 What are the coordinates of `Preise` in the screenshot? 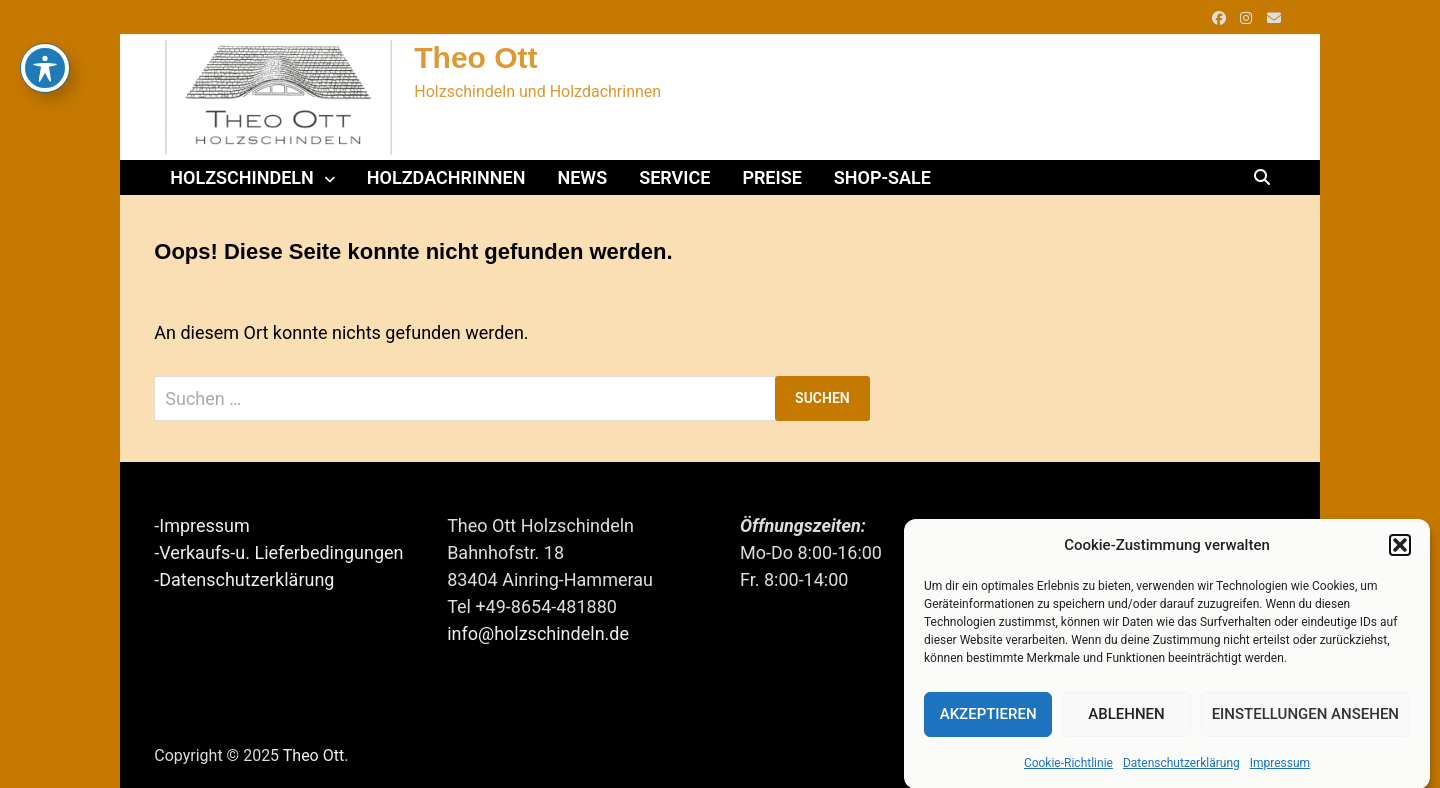 It's located at (771, 177).